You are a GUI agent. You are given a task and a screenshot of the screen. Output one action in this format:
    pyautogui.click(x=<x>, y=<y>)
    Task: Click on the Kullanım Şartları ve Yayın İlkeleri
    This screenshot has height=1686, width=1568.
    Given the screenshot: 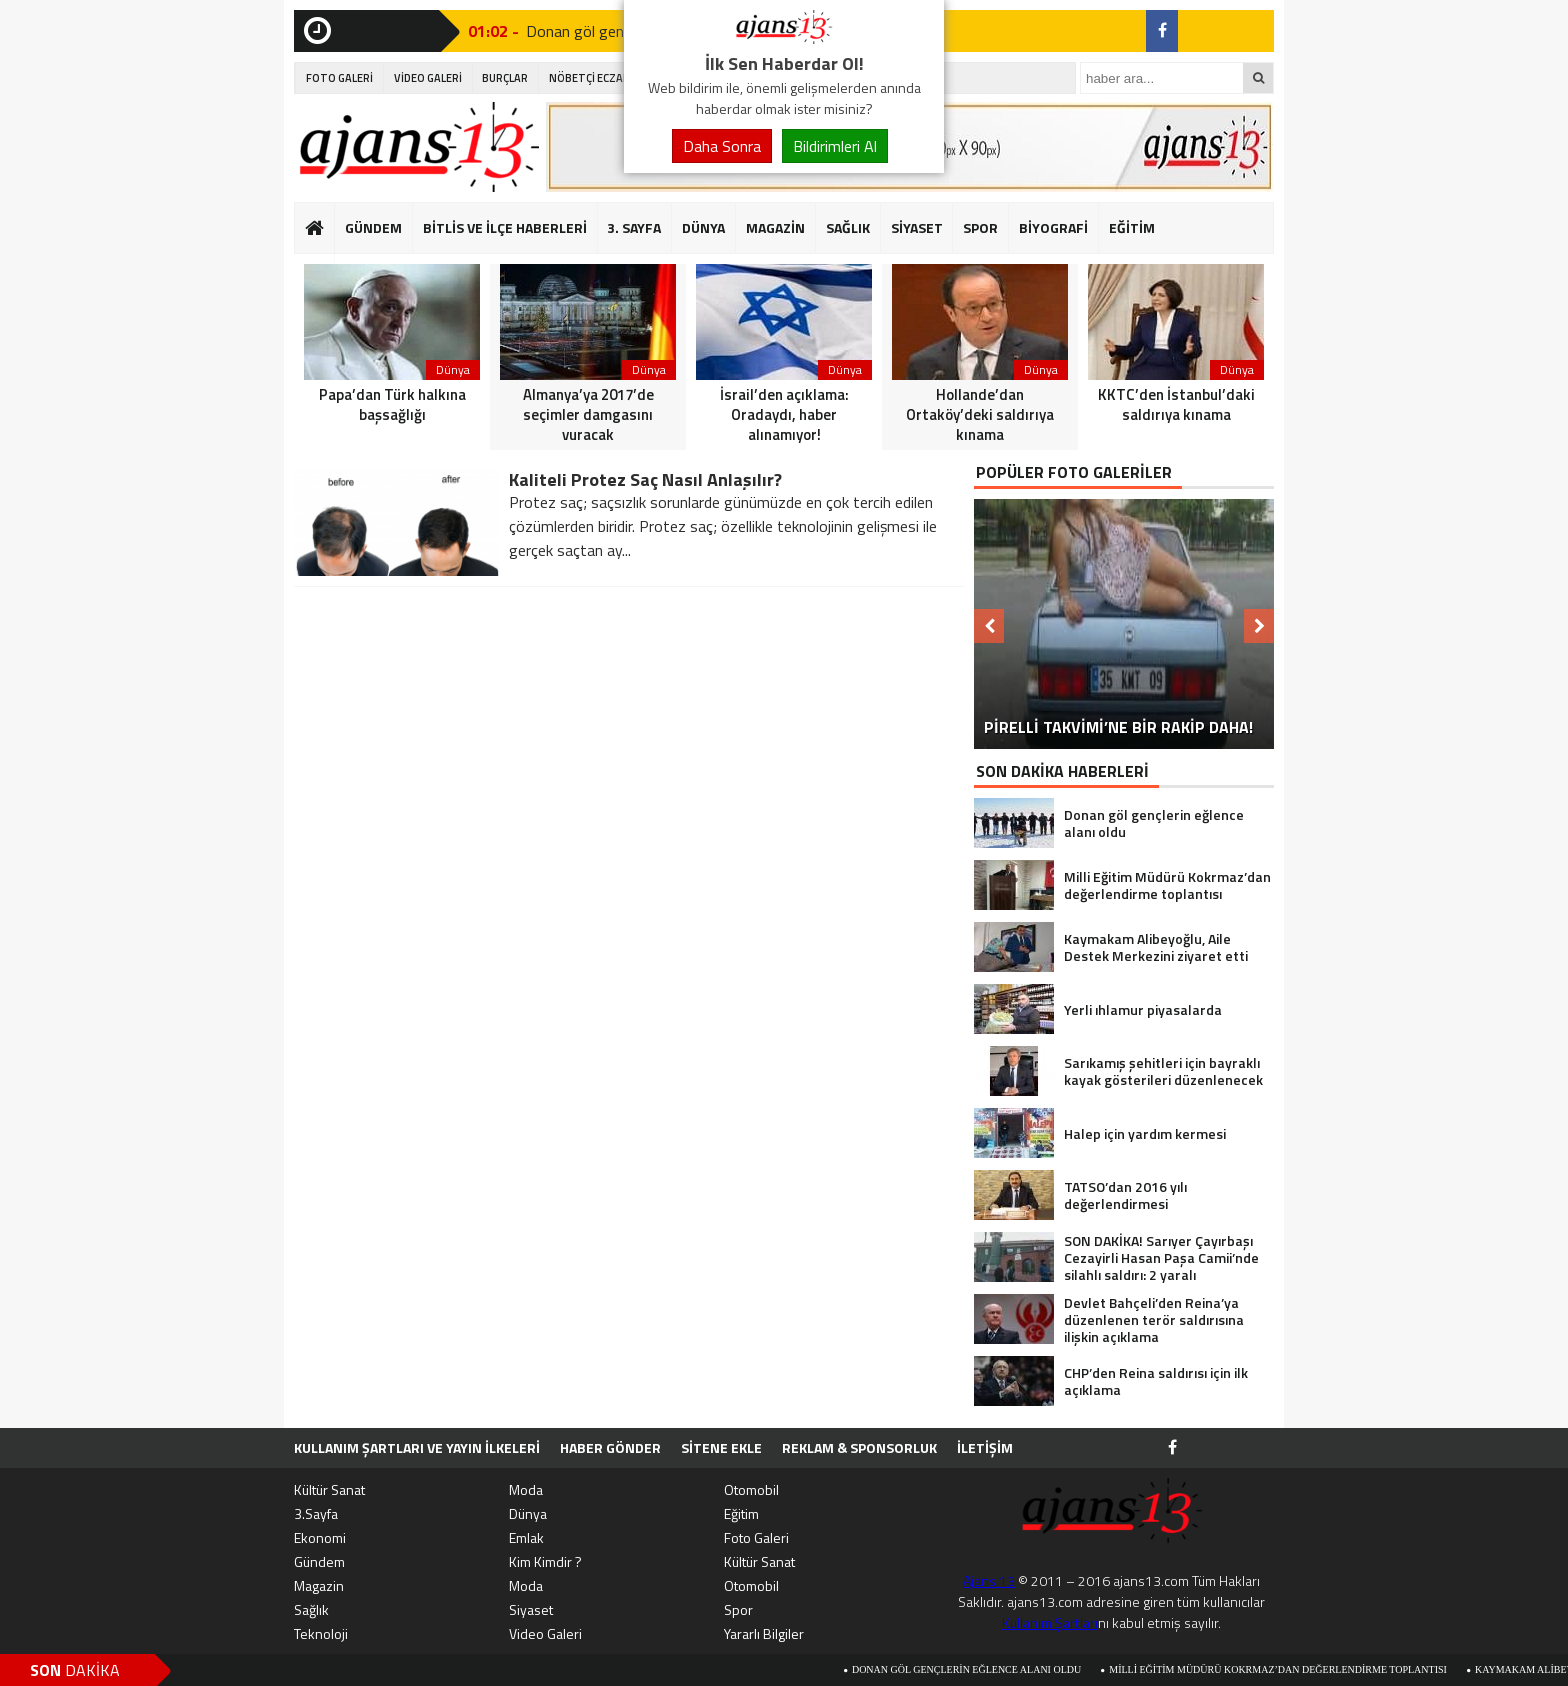 What is the action you would take?
    pyautogui.click(x=417, y=1447)
    